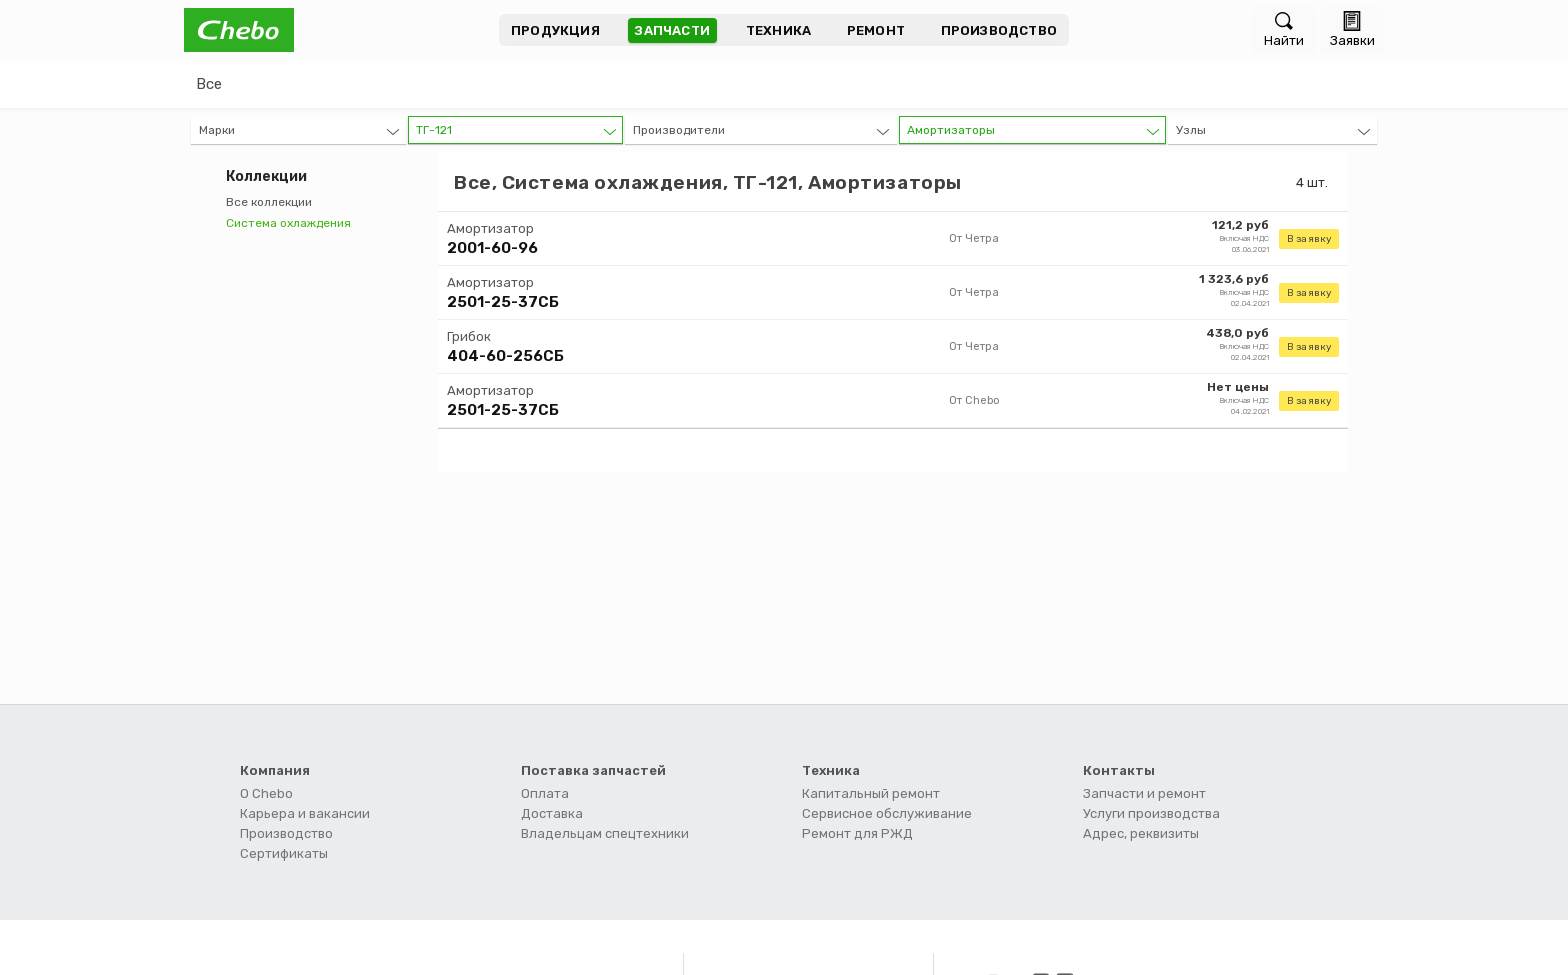  Describe the element at coordinates (503, 302) in the screenshot. I see `2501-25-37СБ` at that location.